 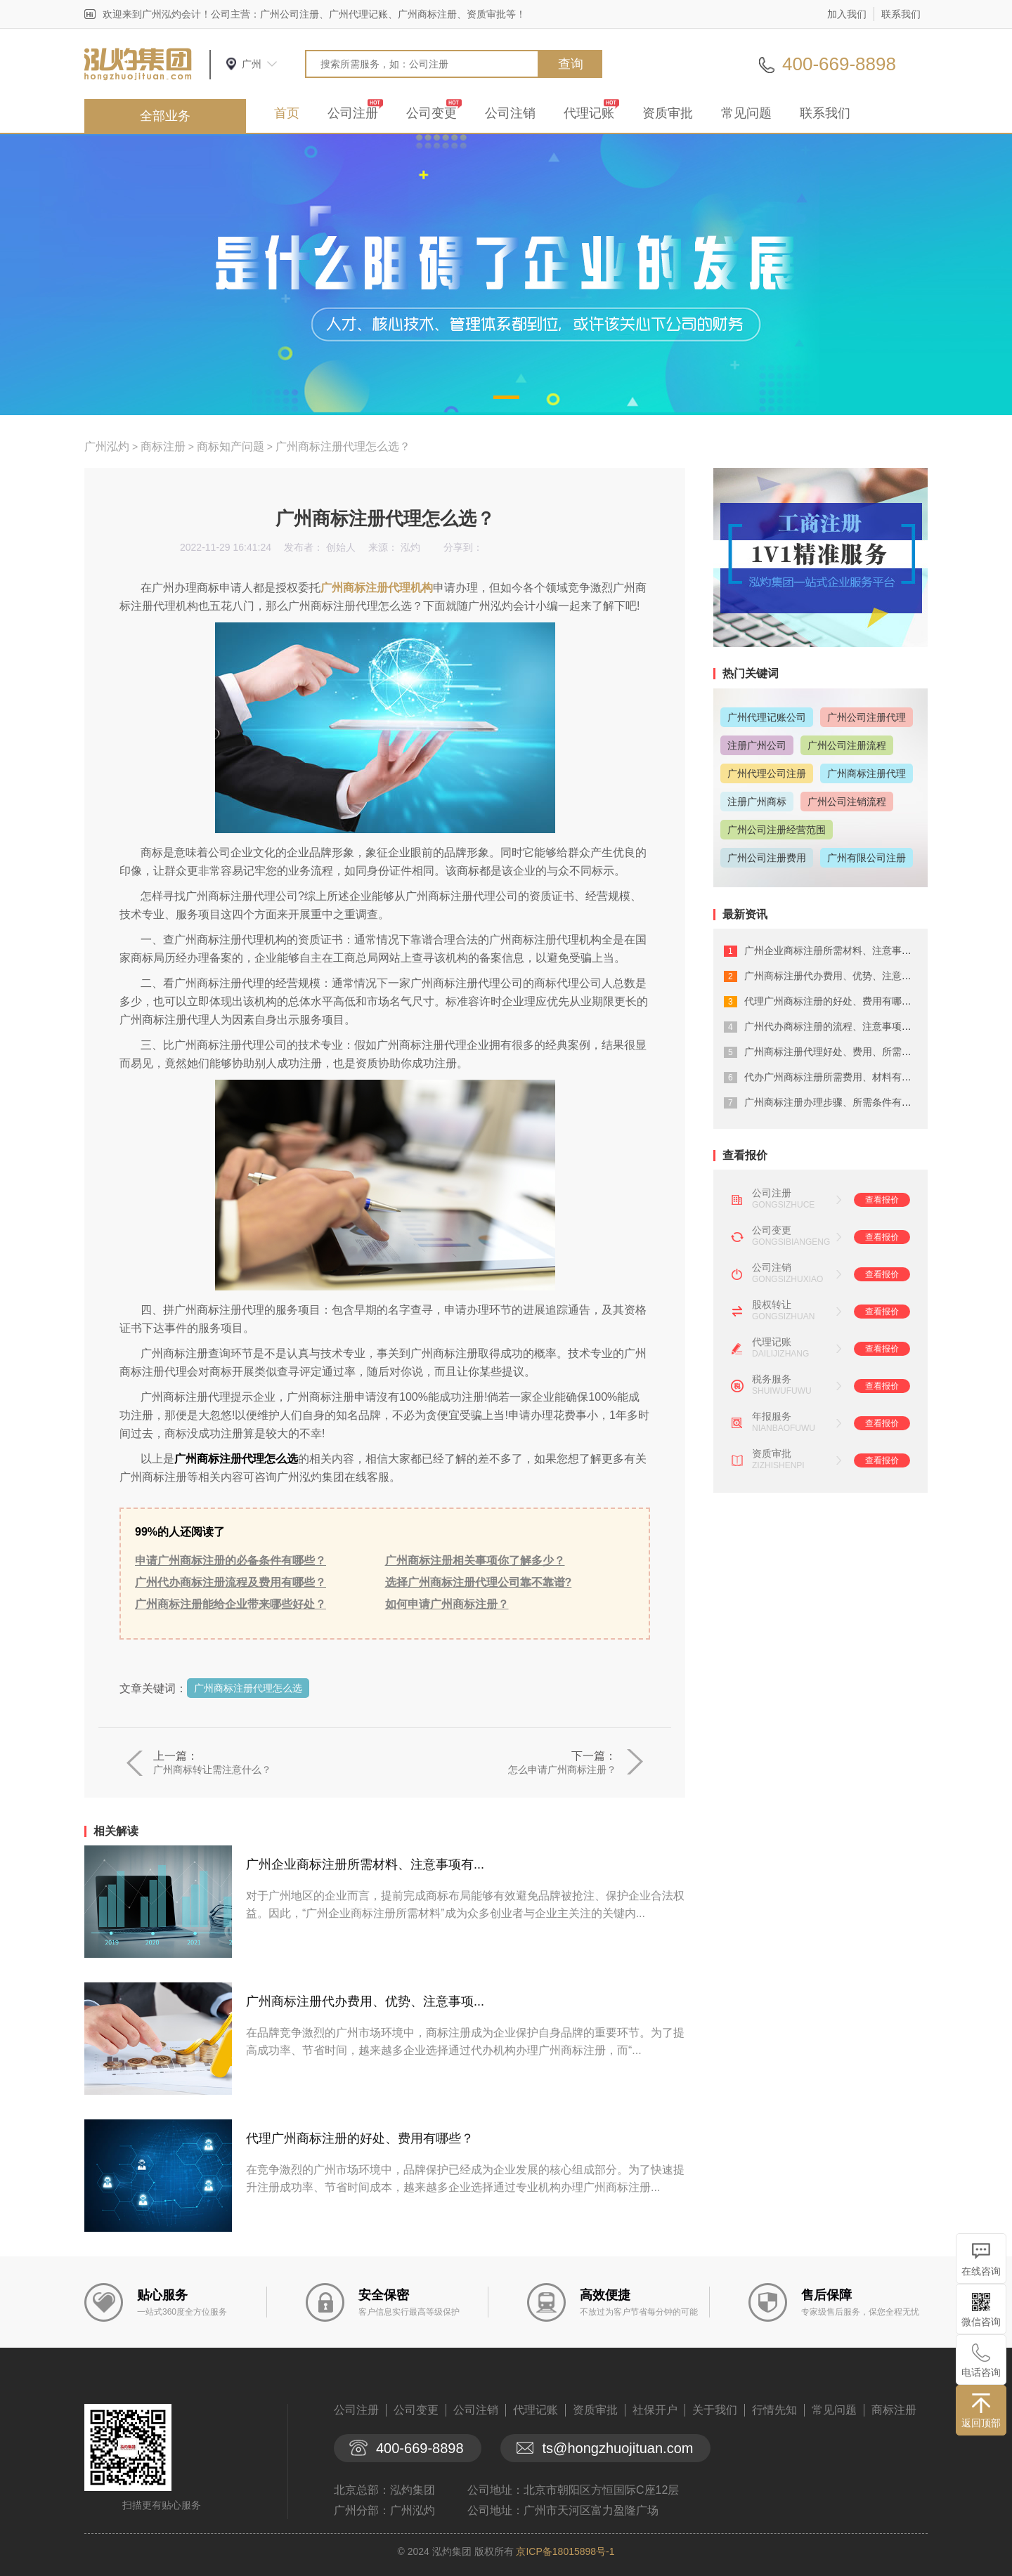 What do you see at coordinates (365, 1864) in the screenshot?
I see `广州企业商标注册所需材料、注意事项有...` at bounding box center [365, 1864].